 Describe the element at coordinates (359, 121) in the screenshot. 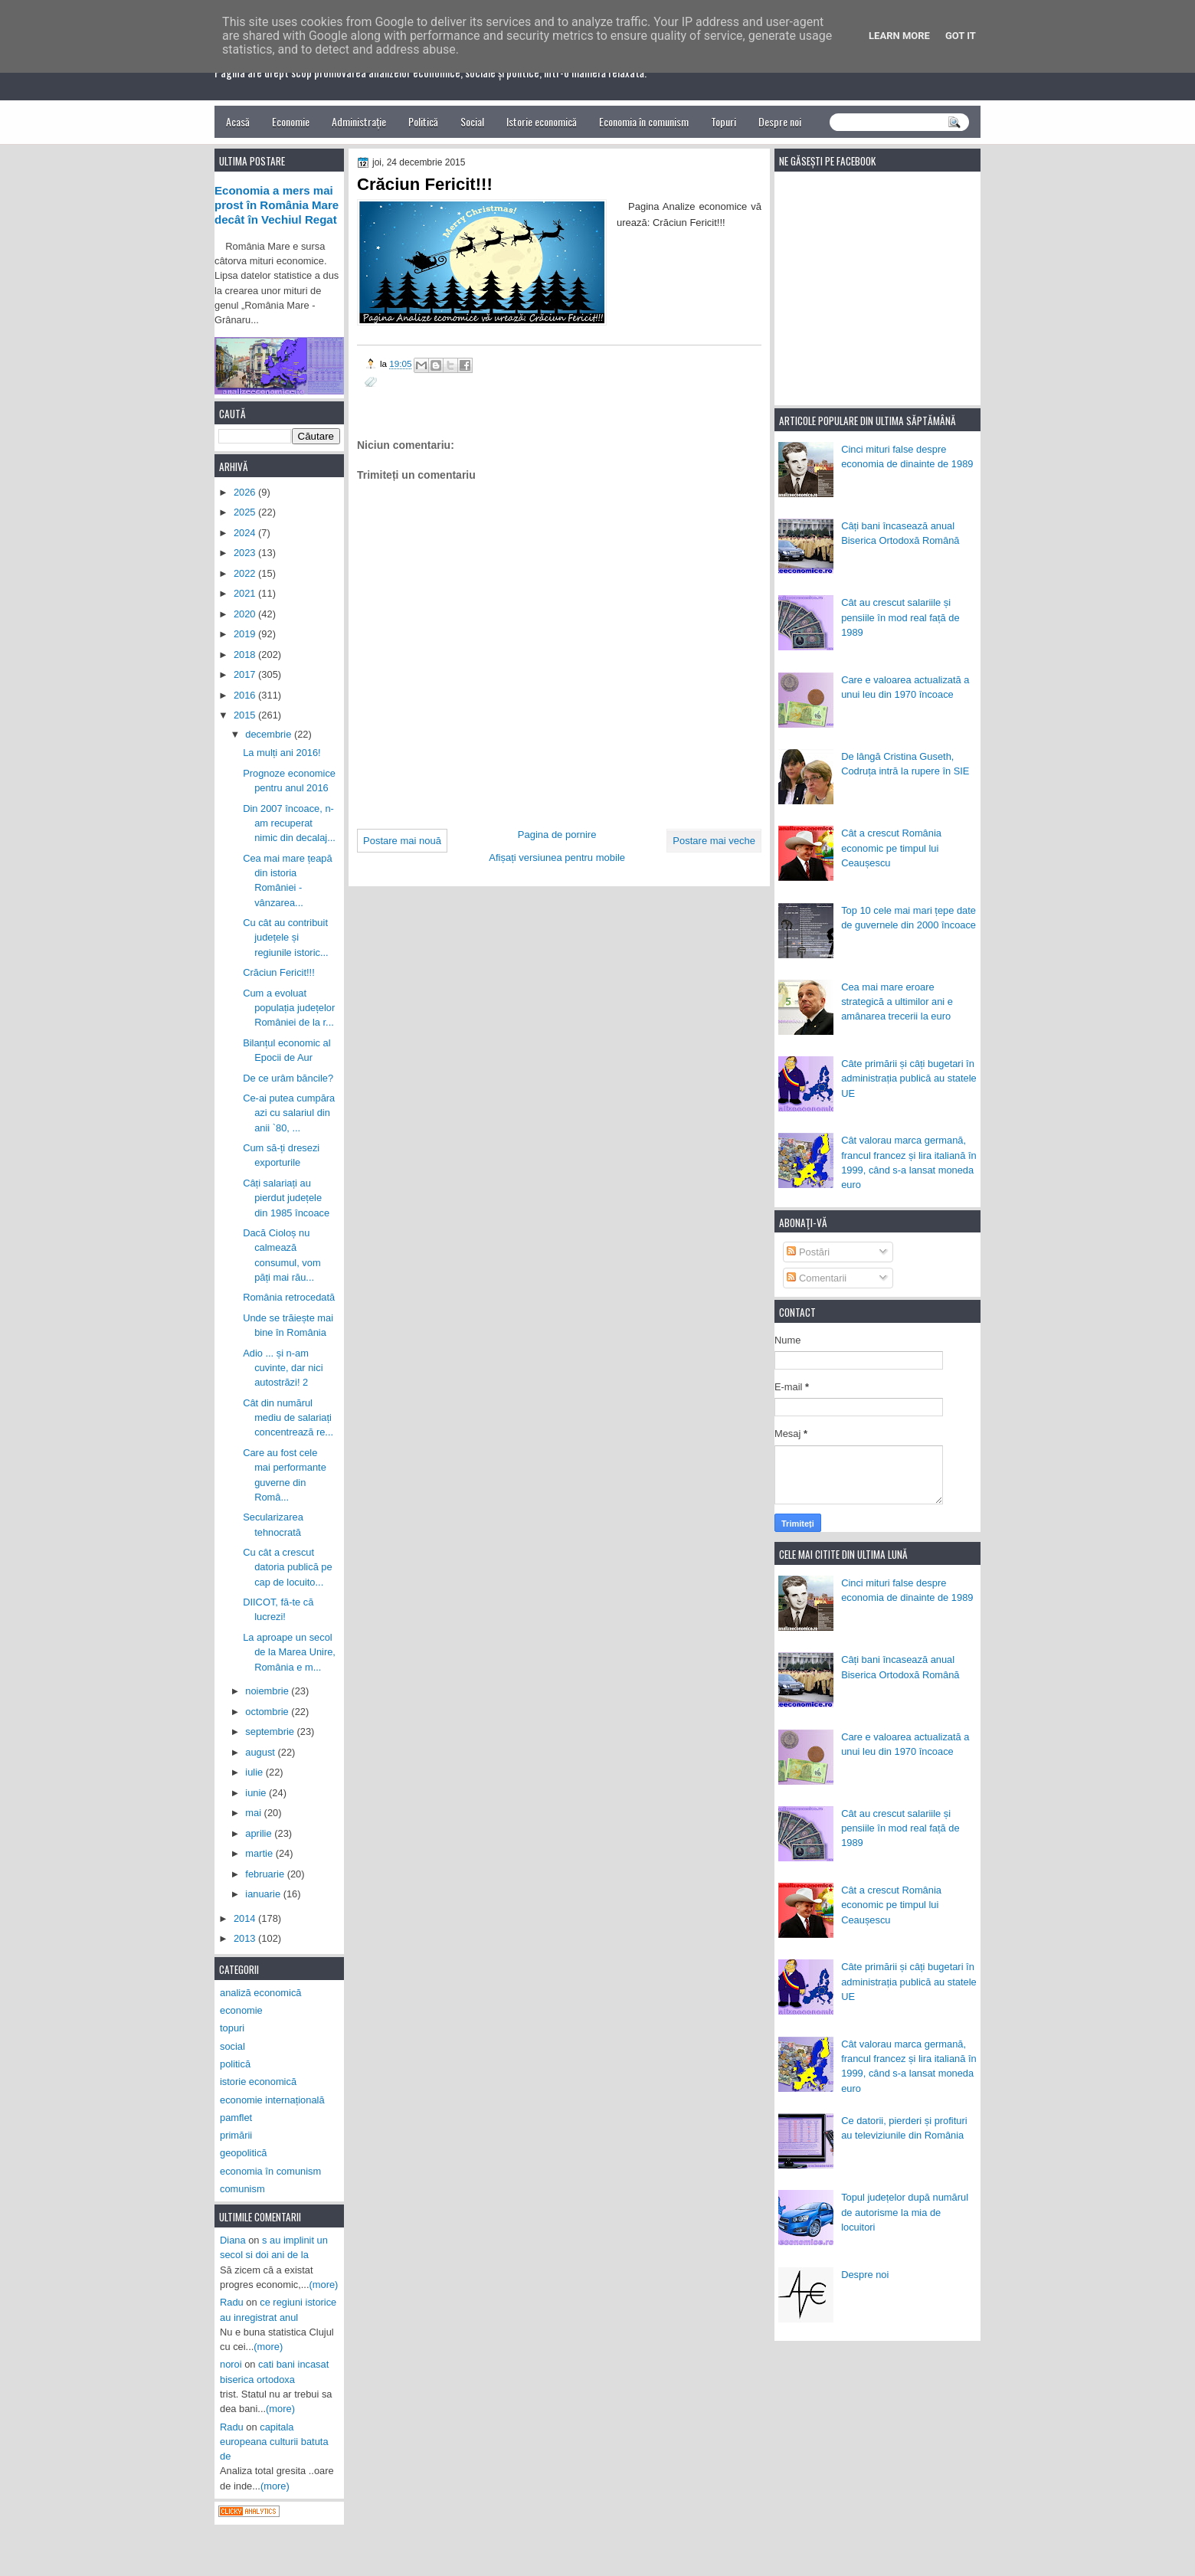

I see `Administrație` at that location.